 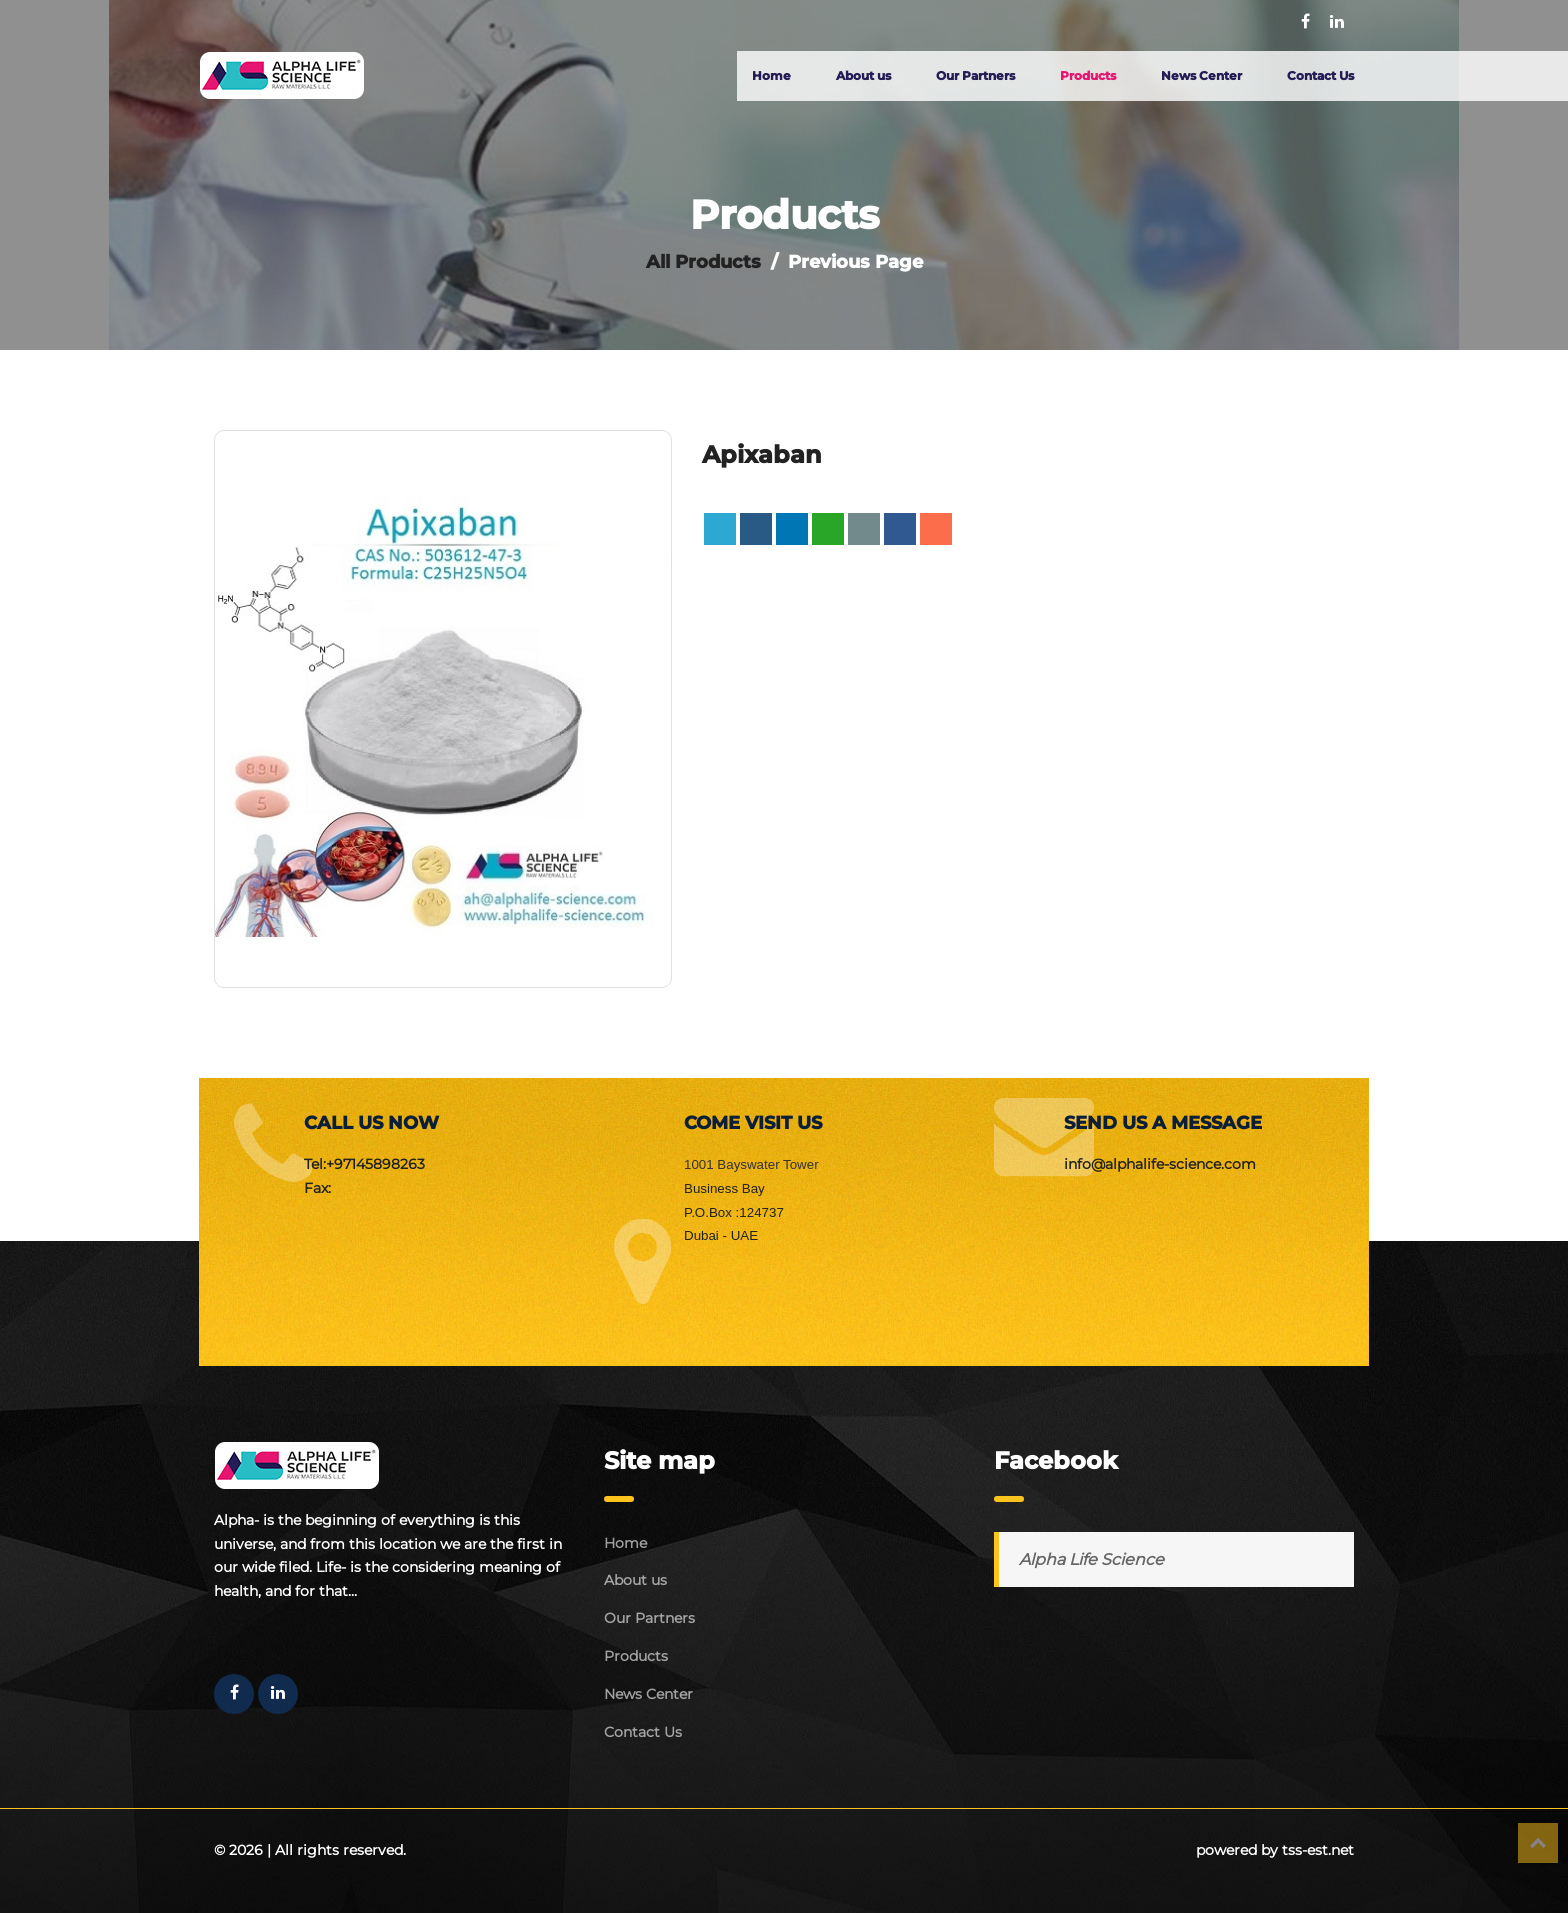 What do you see at coordinates (1091, 1559) in the screenshot?
I see `Alpha Life Science` at bounding box center [1091, 1559].